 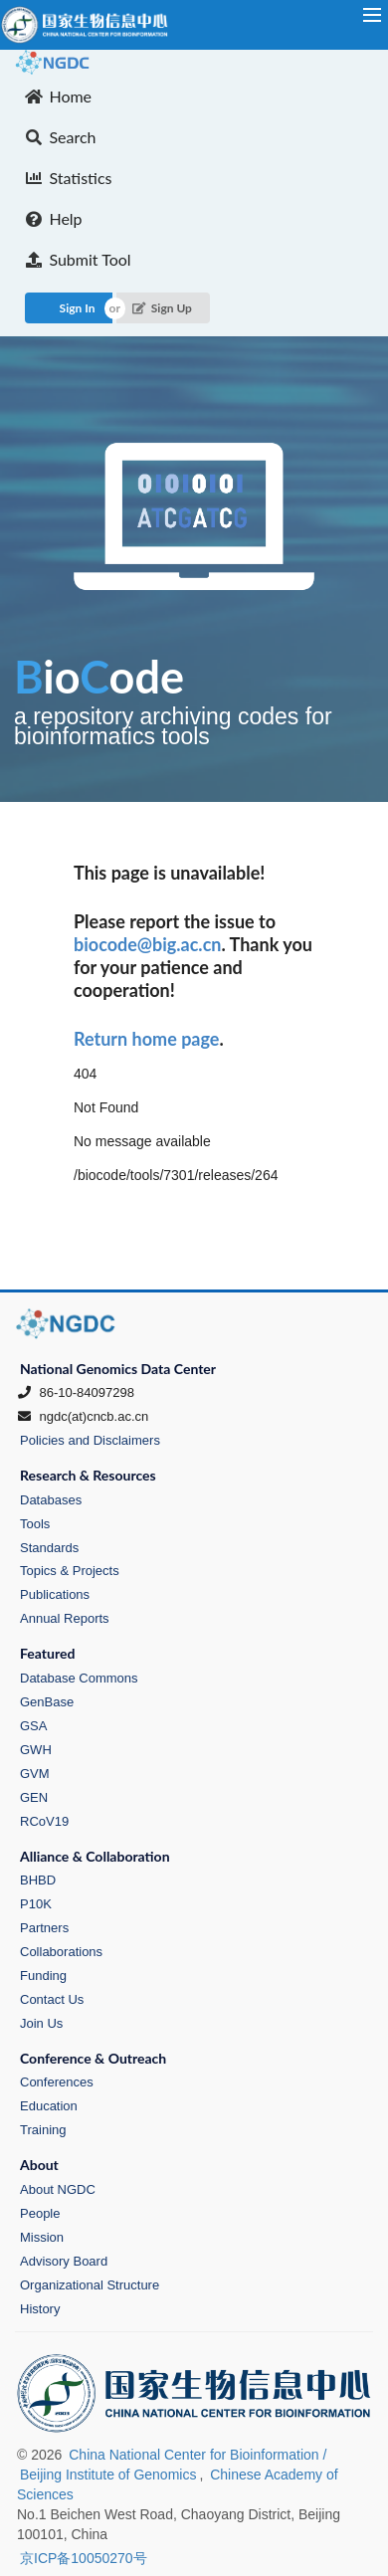 What do you see at coordinates (54, 218) in the screenshot?
I see `Help` at bounding box center [54, 218].